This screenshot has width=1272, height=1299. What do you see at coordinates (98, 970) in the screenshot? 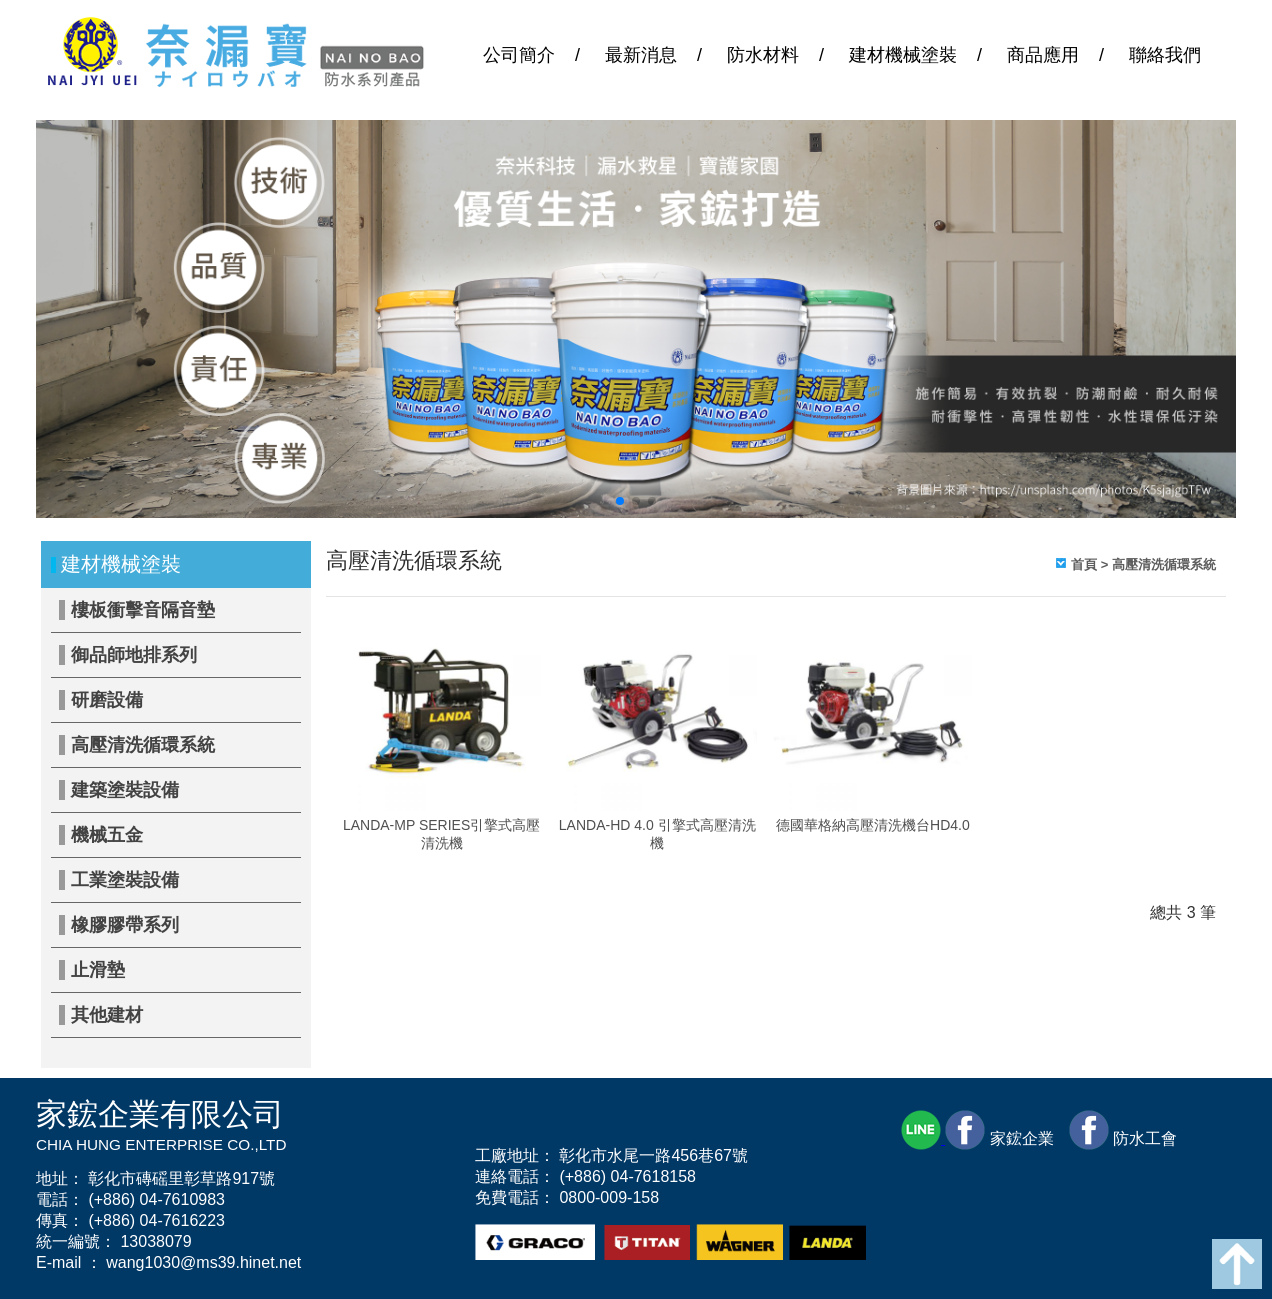
I see `止滑墊` at bounding box center [98, 970].